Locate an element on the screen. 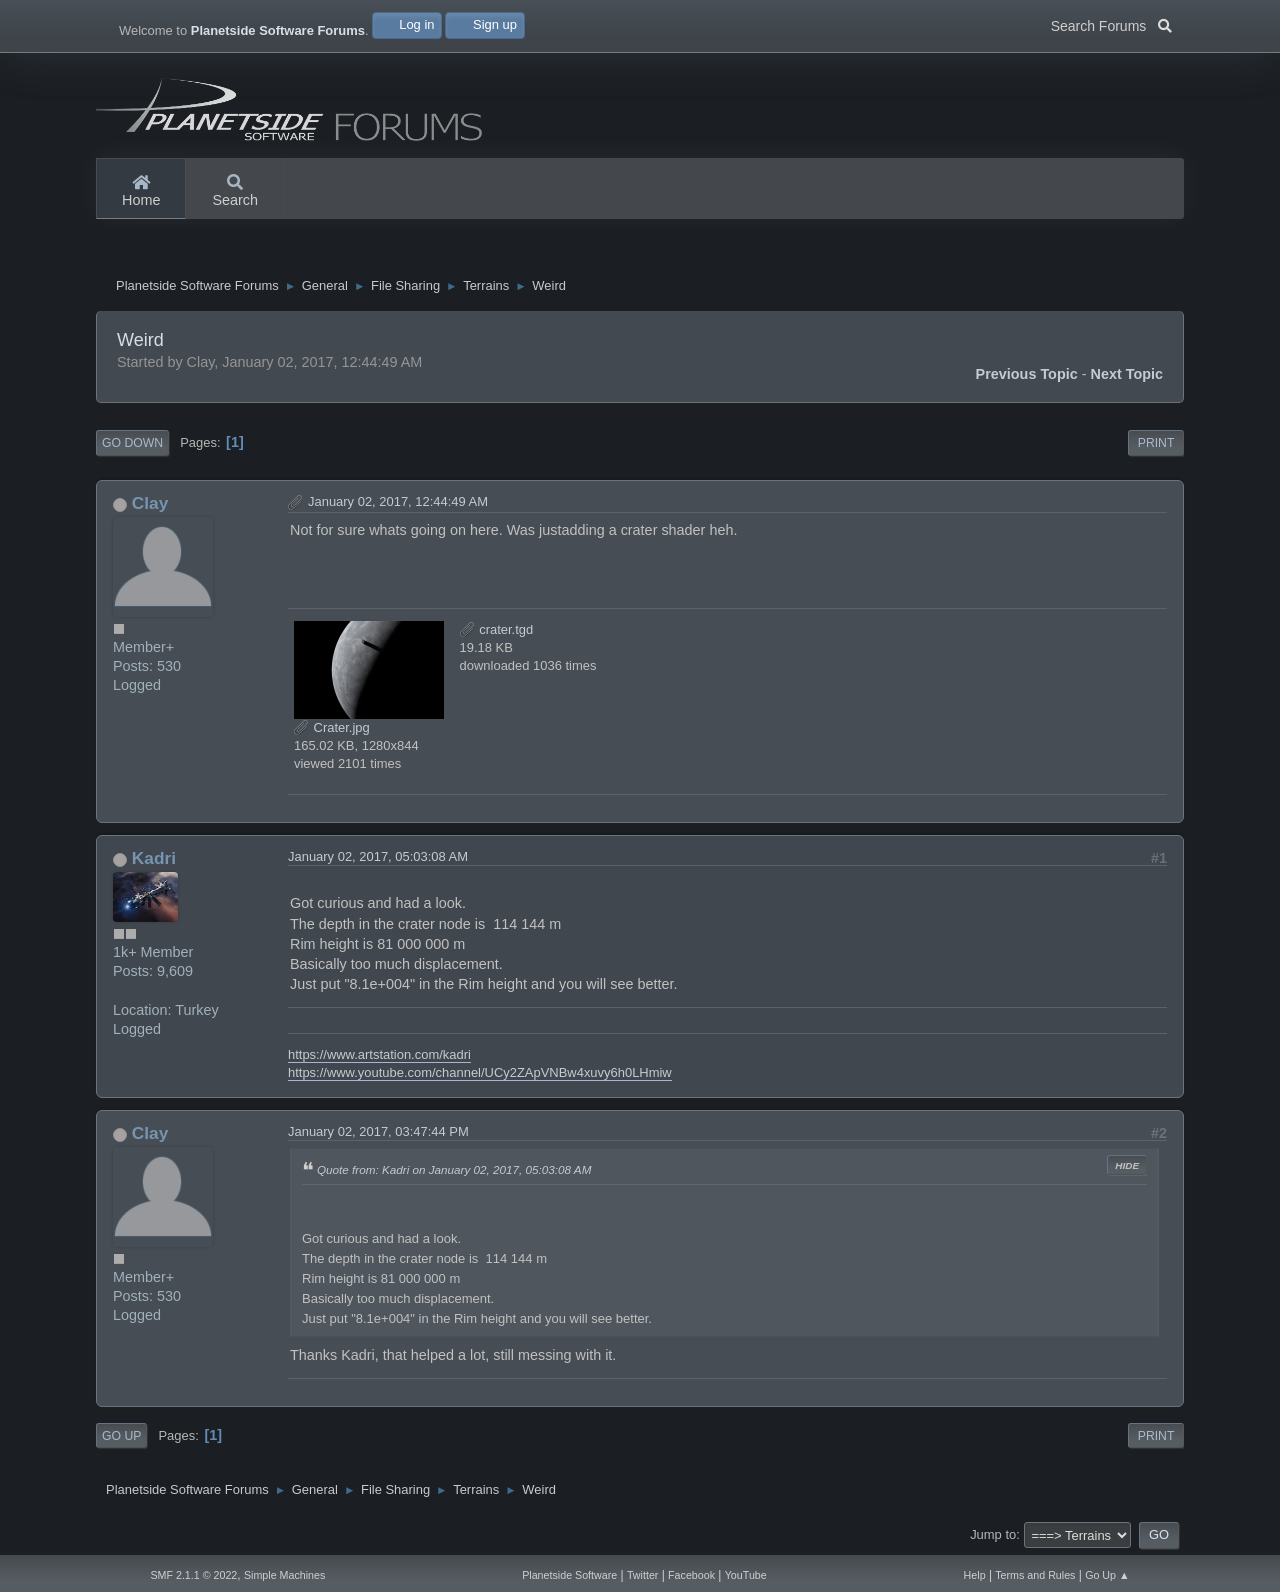 The image size is (1280, 1592). Twitter is located at coordinates (642, 1575).